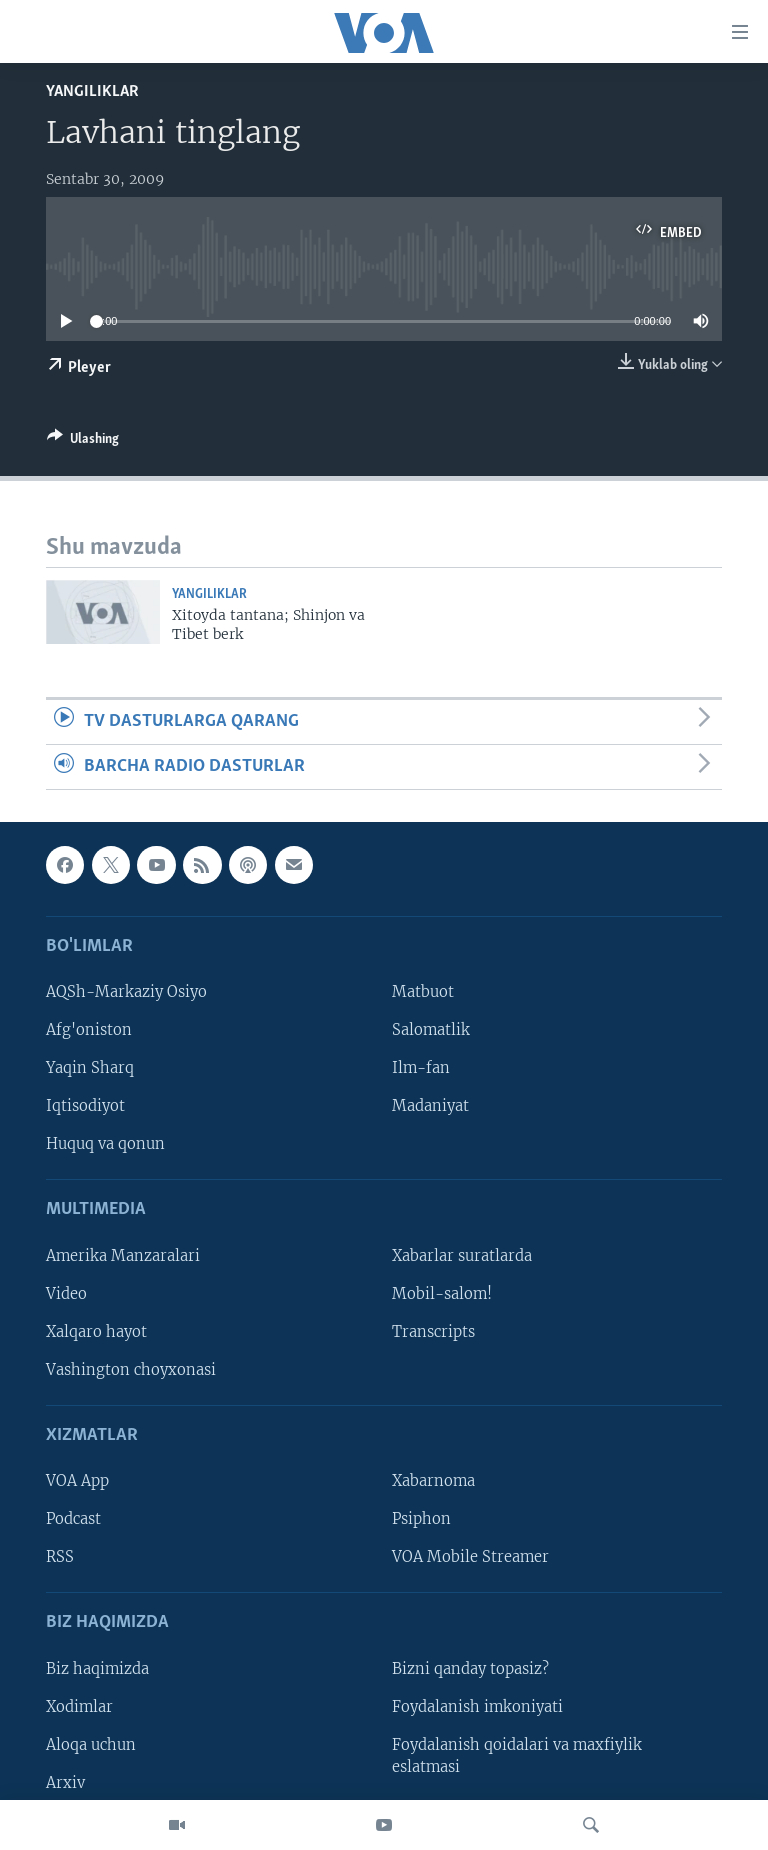  What do you see at coordinates (470, 1558) in the screenshot?
I see `VOA Mobile Streamer` at bounding box center [470, 1558].